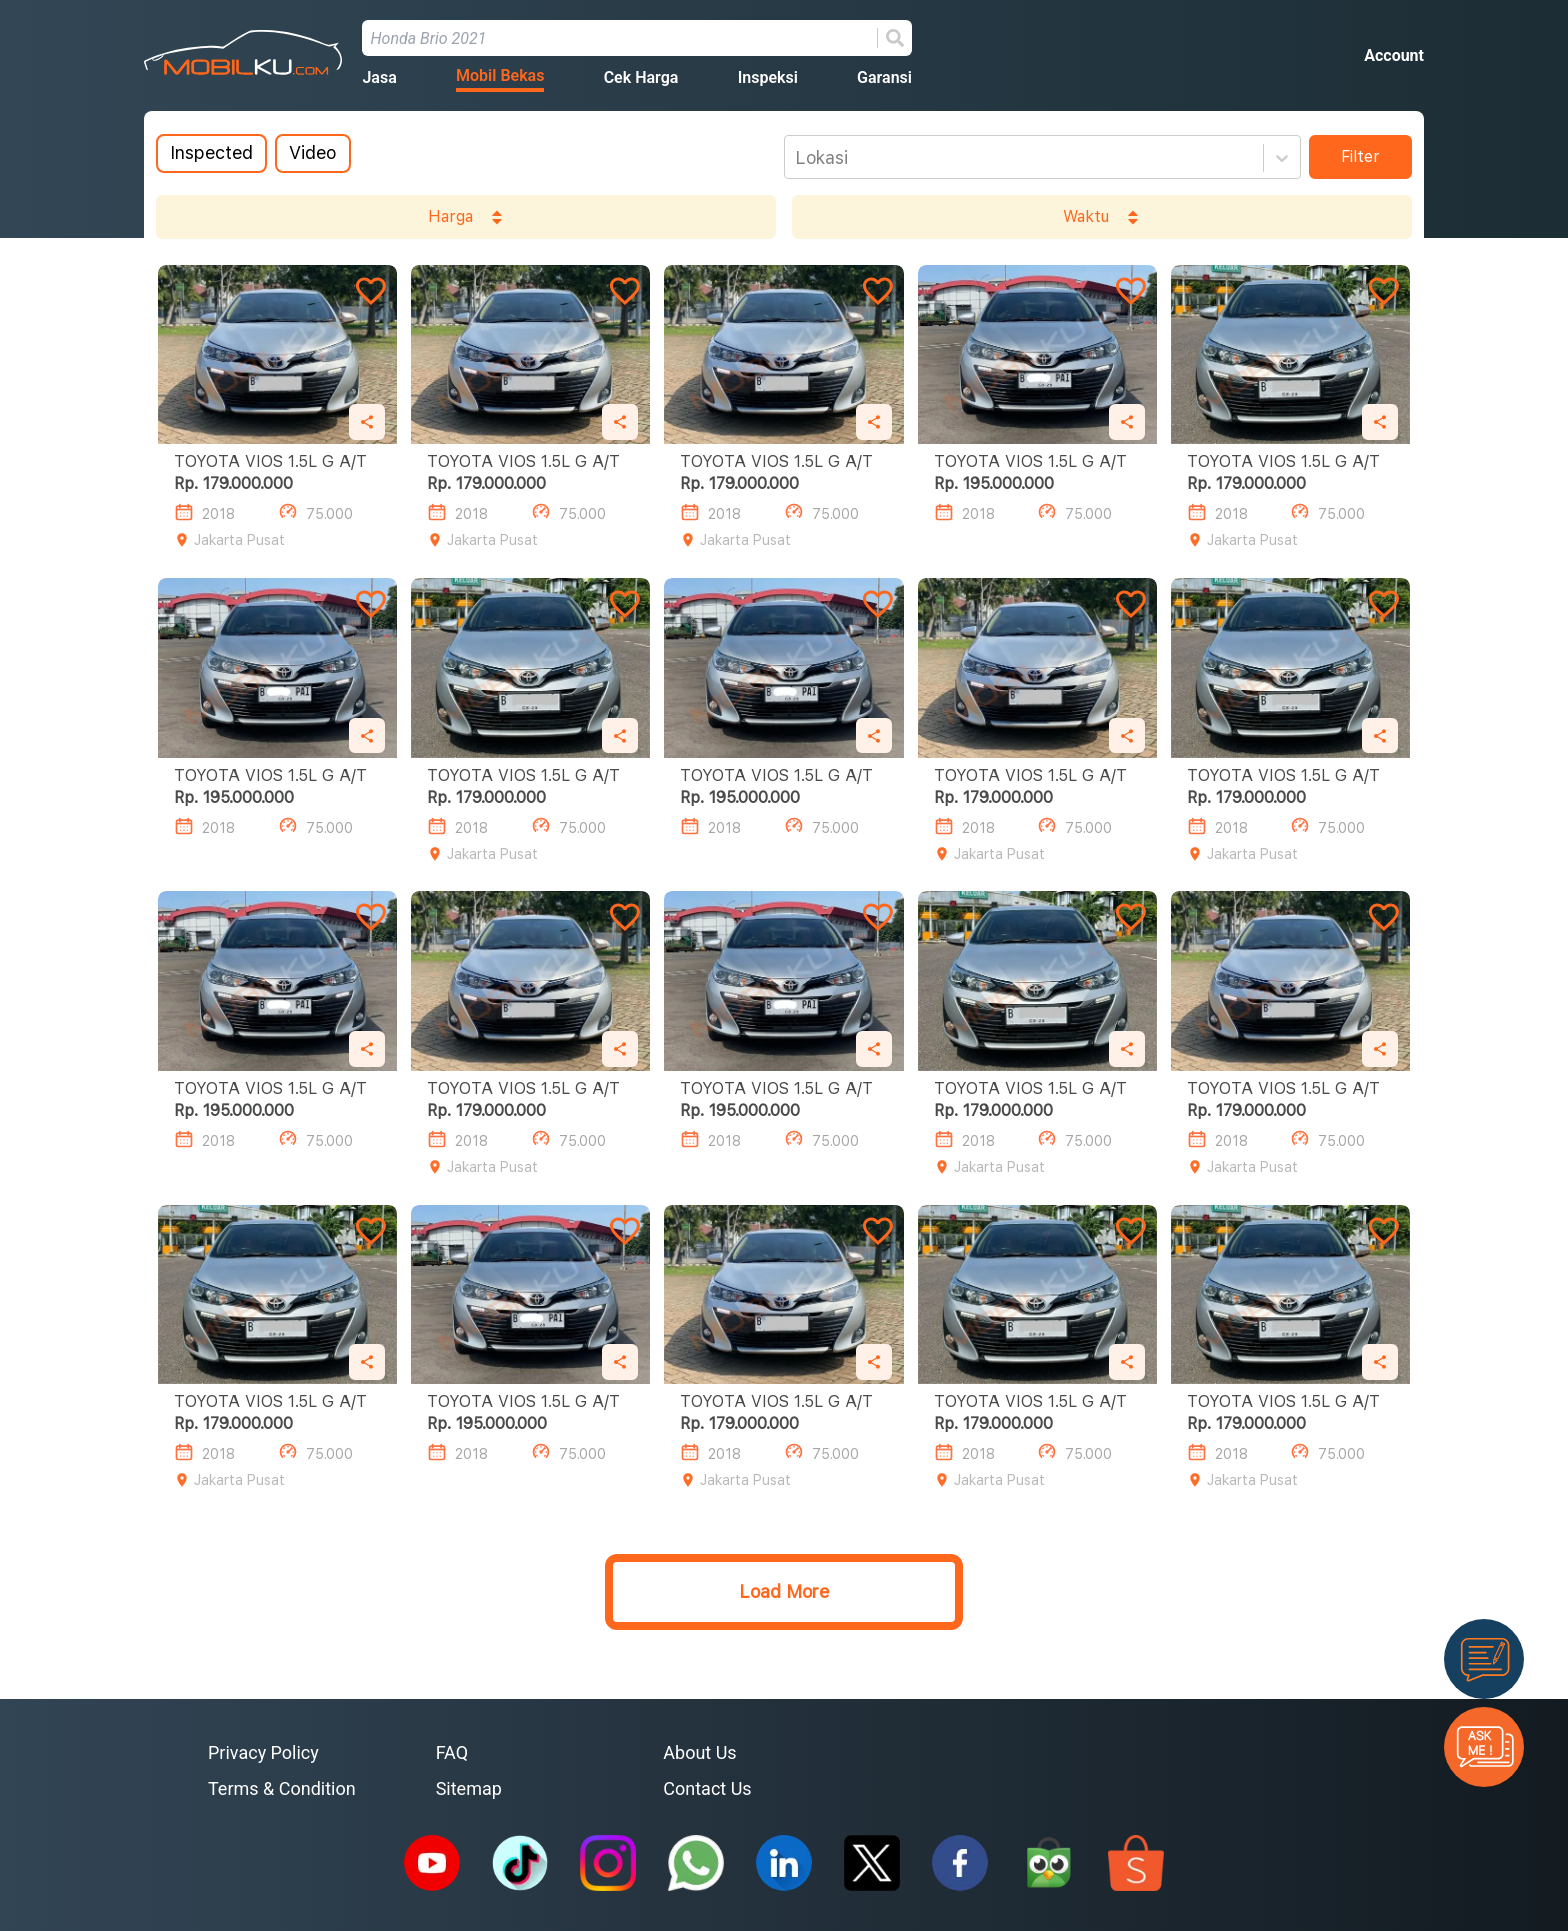 This screenshot has width=1568, height=1931. I want to click on FAQ, so click(452, 1752).